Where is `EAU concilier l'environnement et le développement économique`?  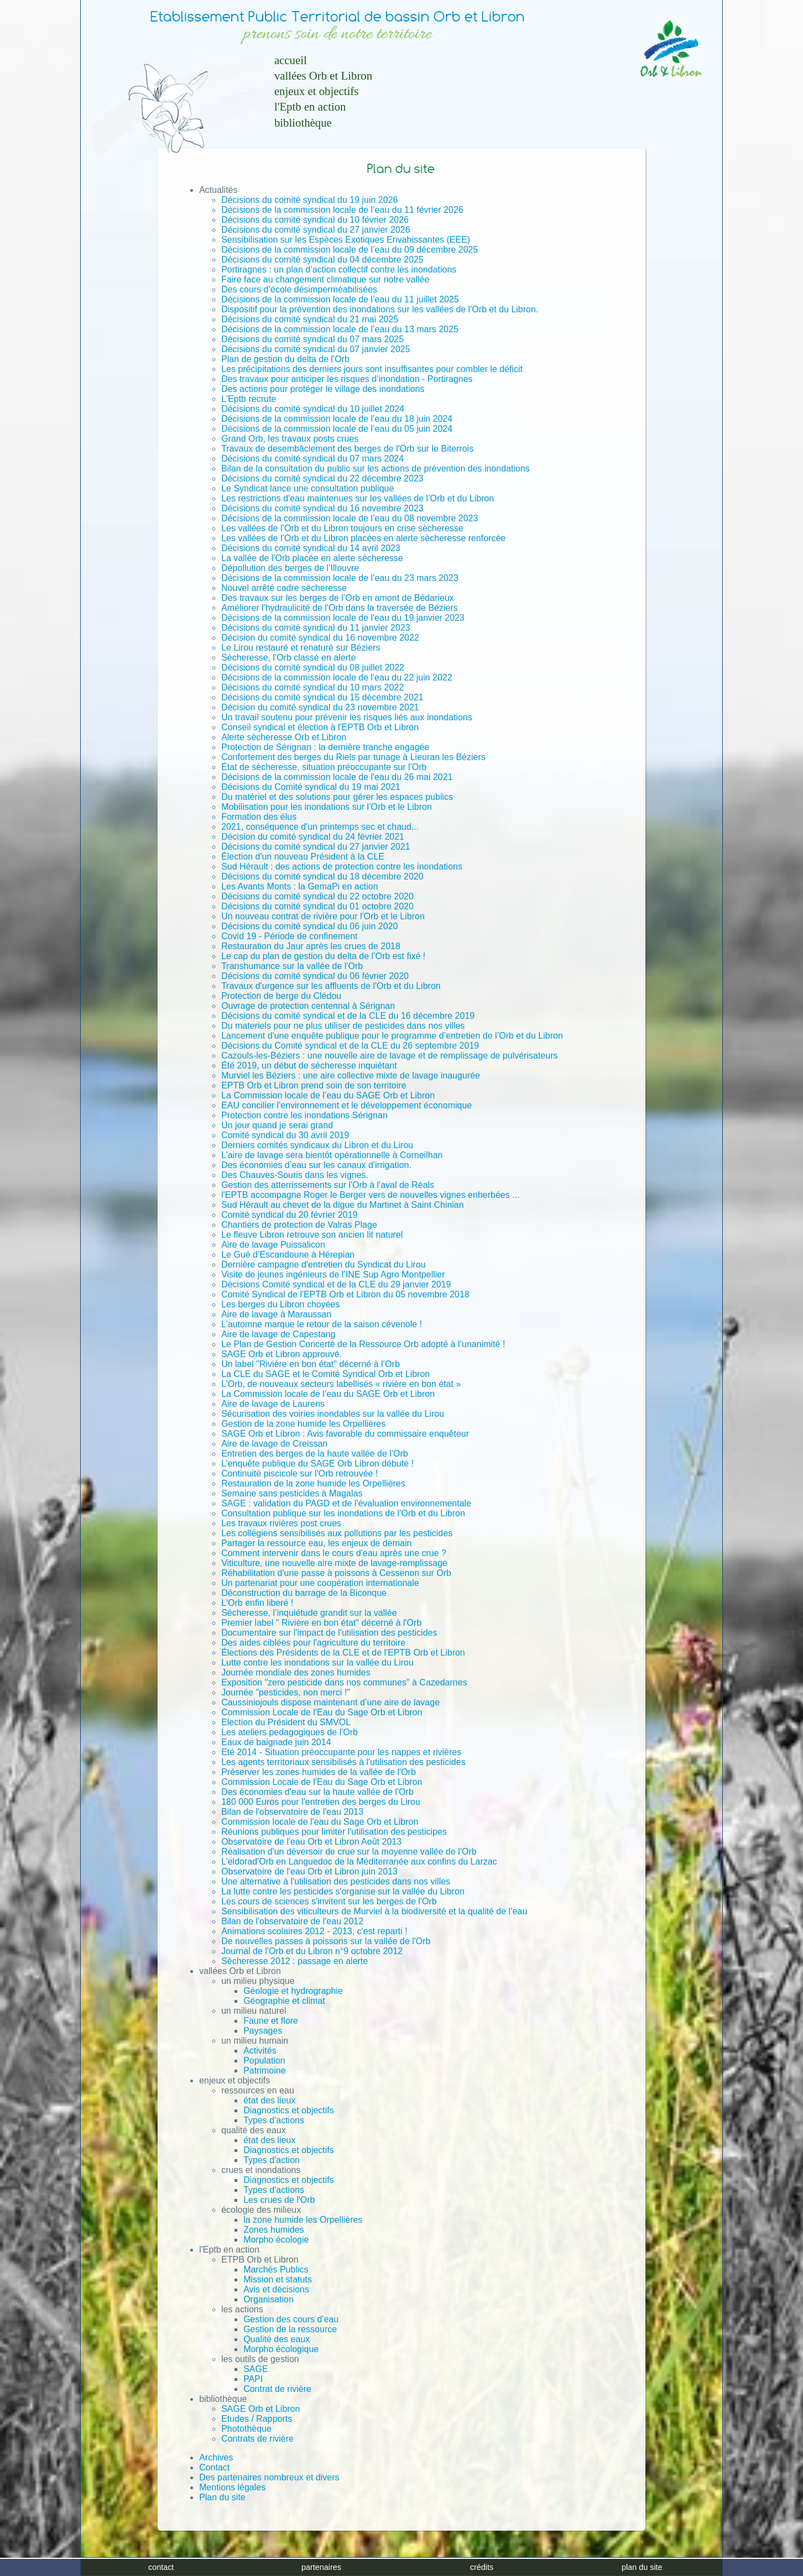
EAU concilier l'environnement et le développement économique is located at coordinates (346, 1105).